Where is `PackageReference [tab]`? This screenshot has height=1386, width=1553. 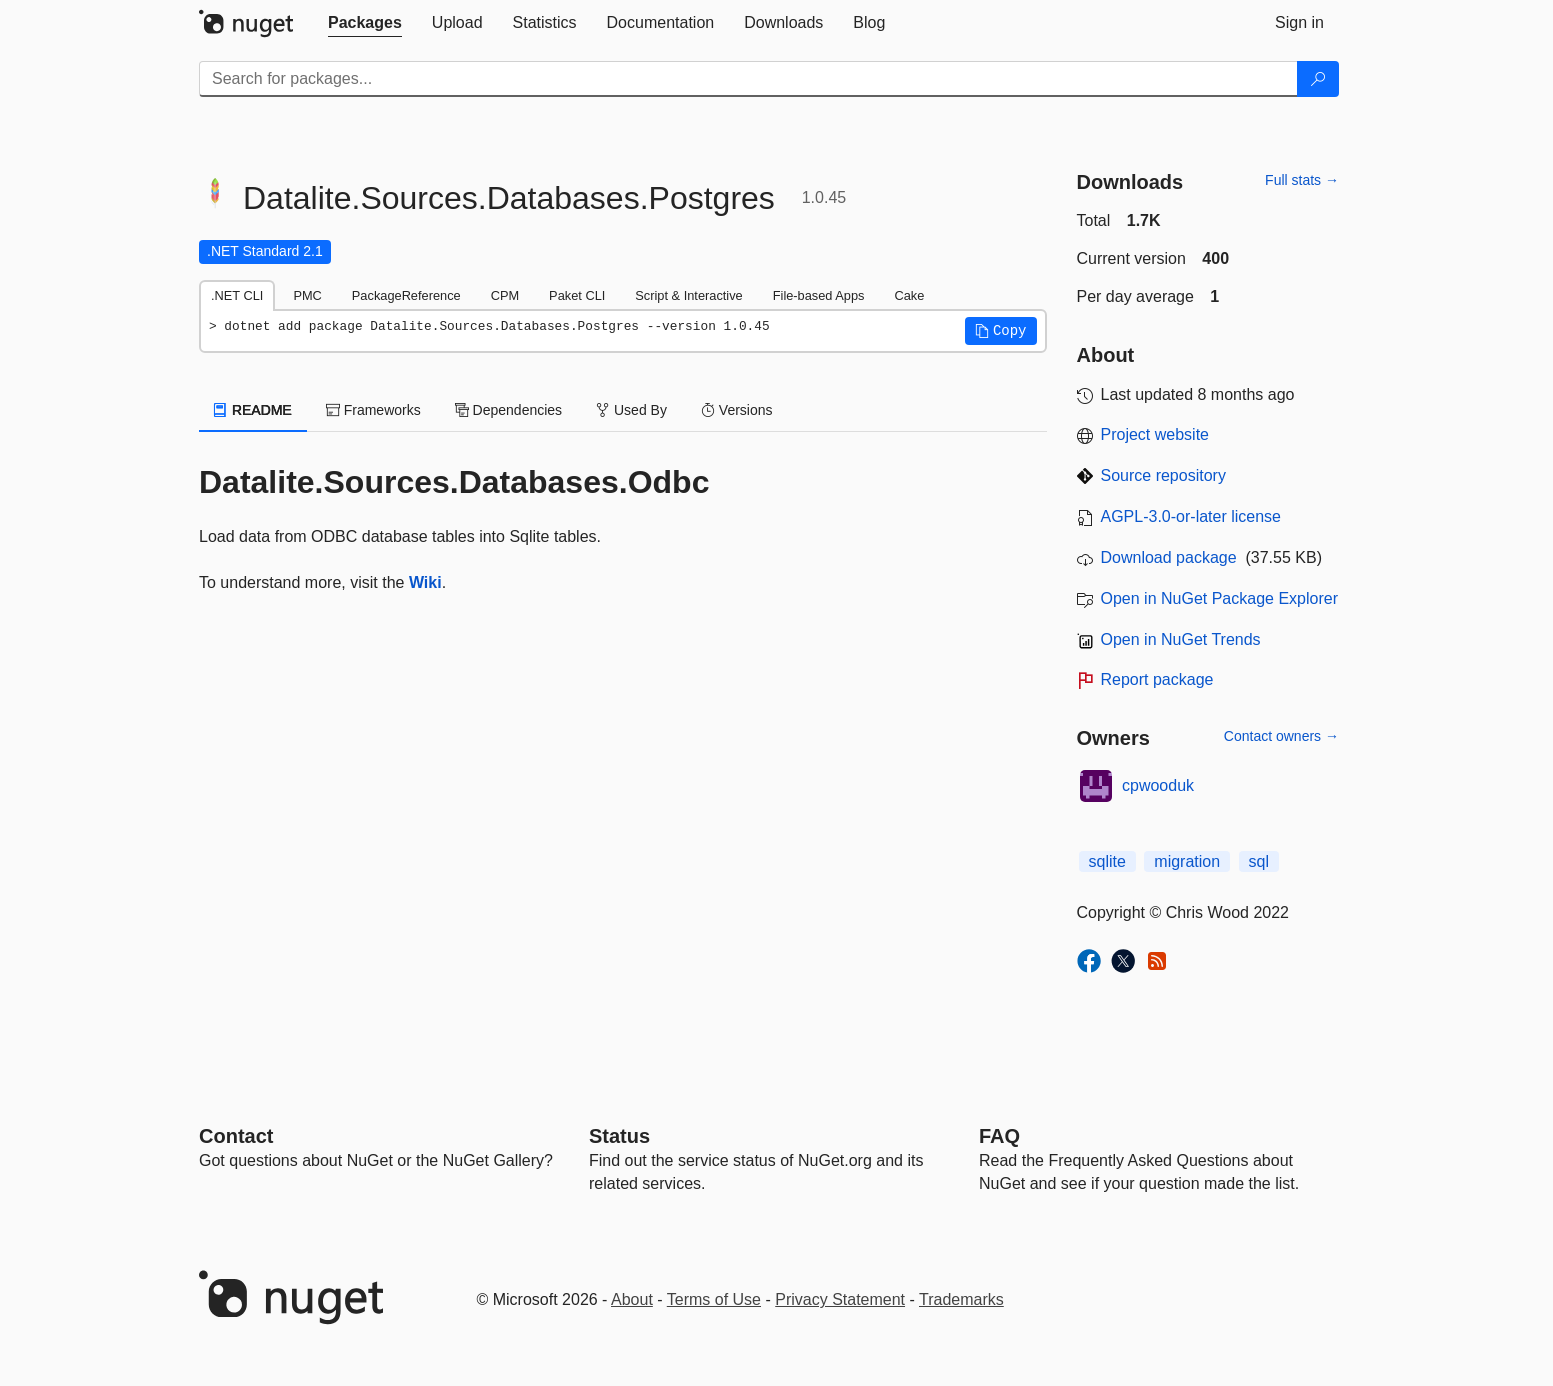
PackageReference [tab] is located at coordinates (406, 295).